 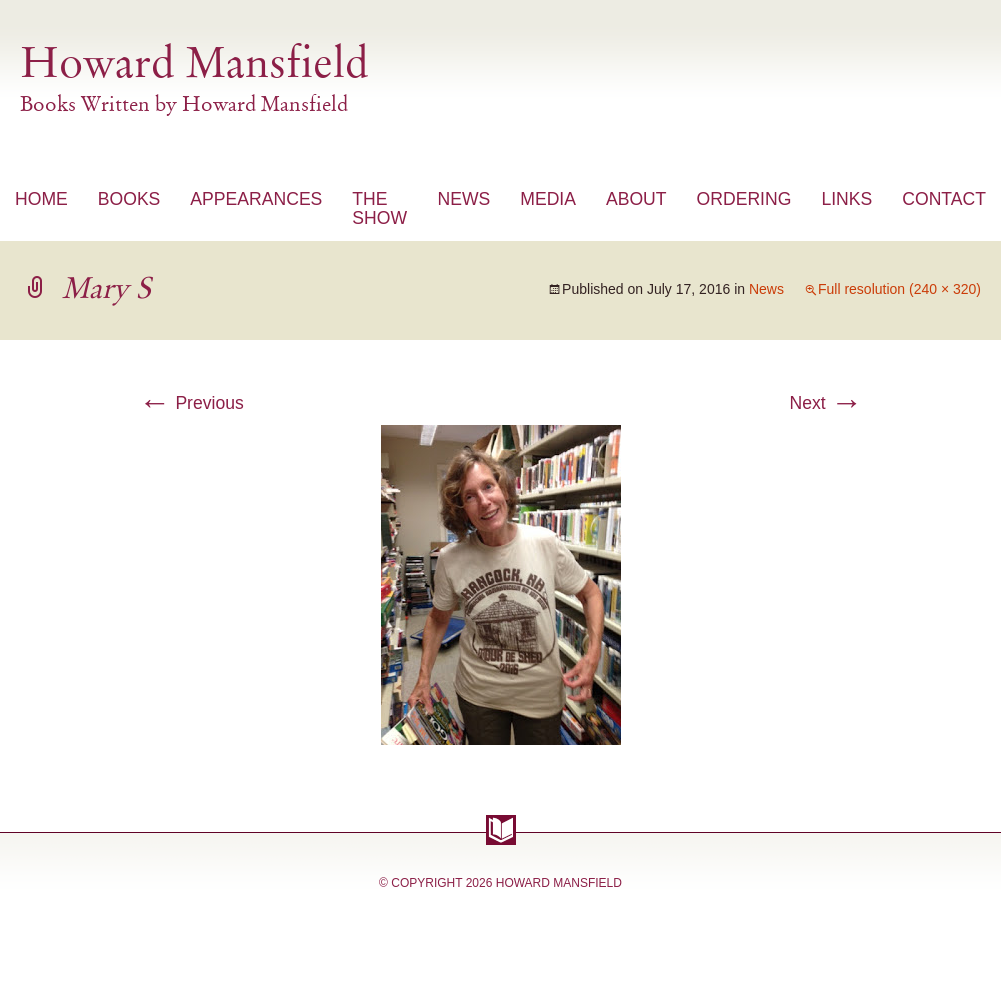 I want to click on Contact, so click(x=944, y=199).